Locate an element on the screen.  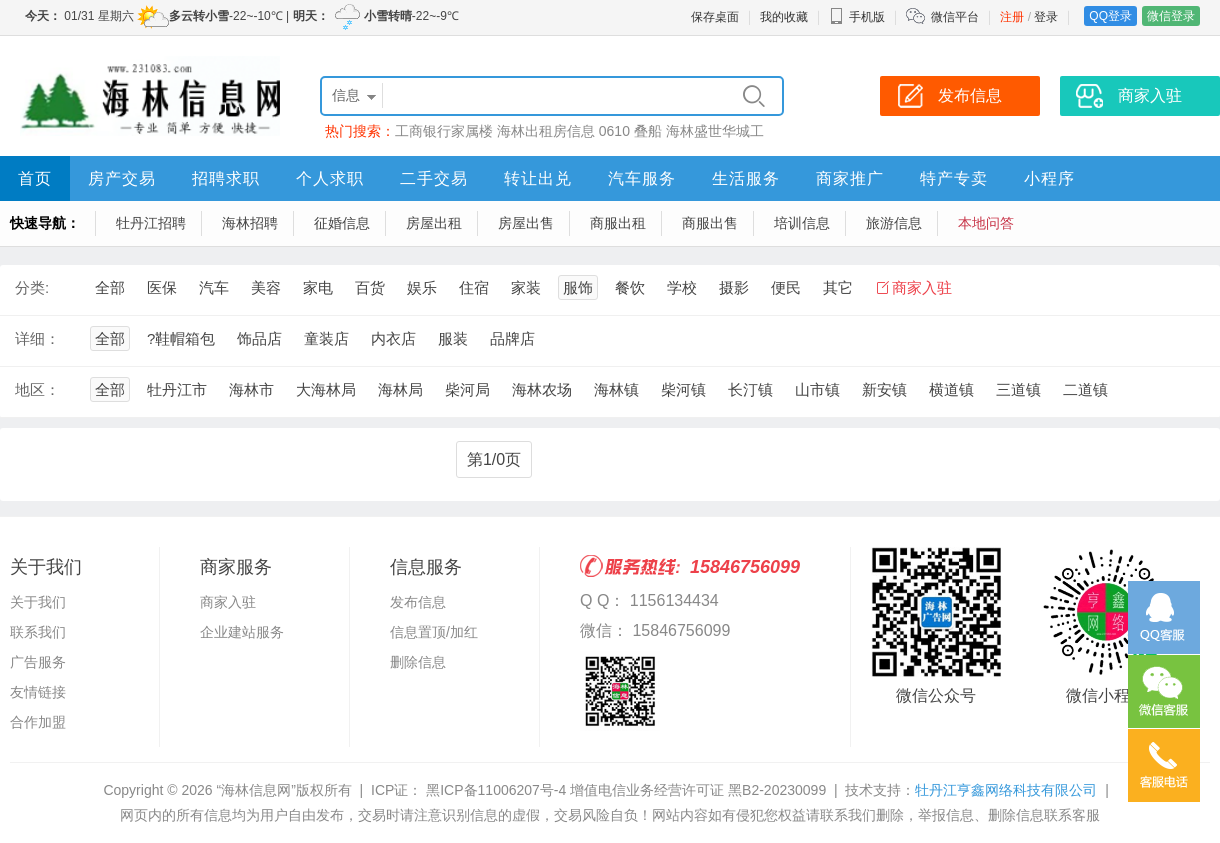
微信平台 is located at coordinates (955, 17).